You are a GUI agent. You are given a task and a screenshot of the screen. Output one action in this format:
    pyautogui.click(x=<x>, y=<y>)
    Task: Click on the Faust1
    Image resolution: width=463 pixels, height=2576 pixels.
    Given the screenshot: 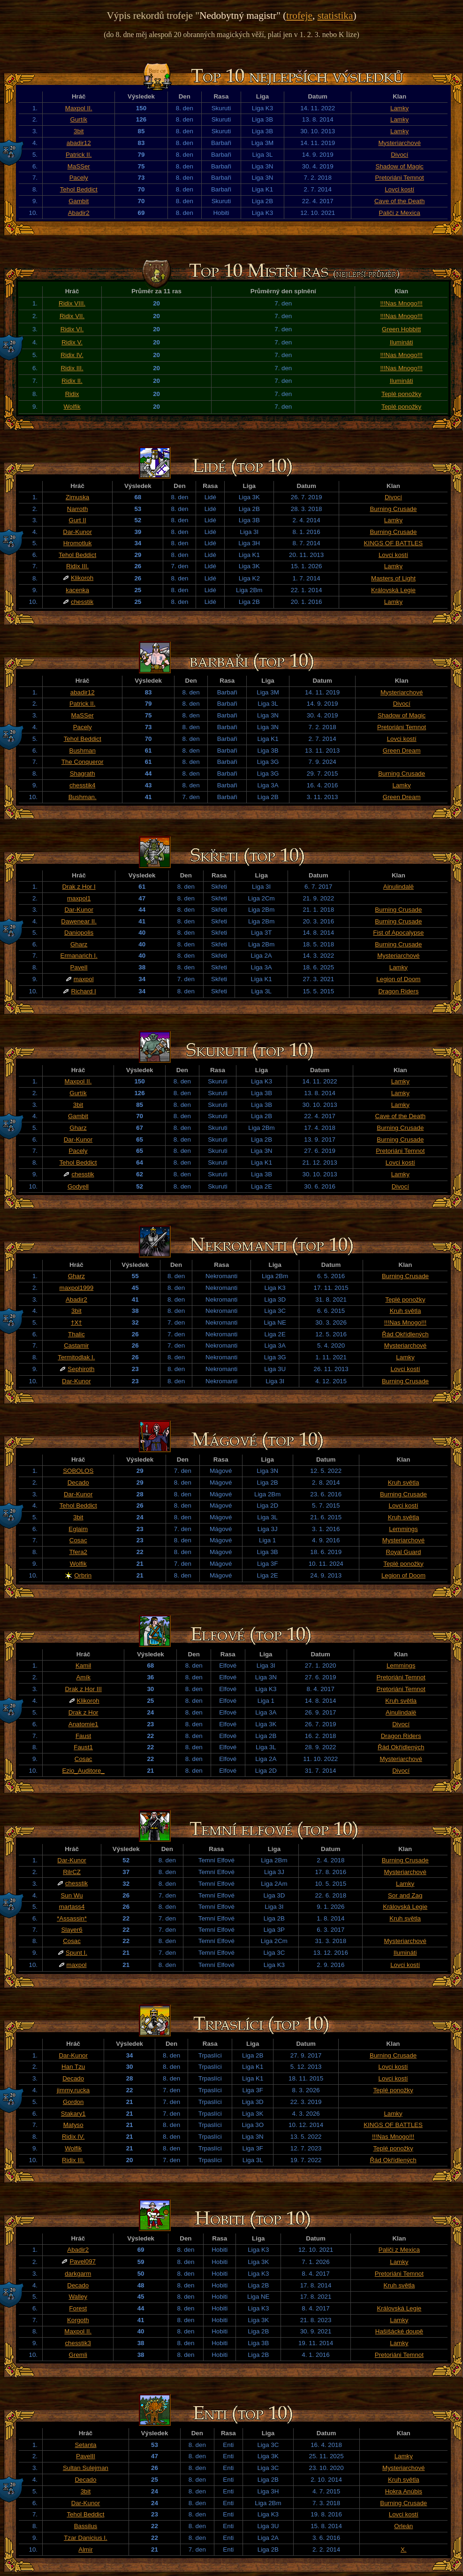 What is the action you would take?
    pyautogui.click(x=83, y=1747)
    